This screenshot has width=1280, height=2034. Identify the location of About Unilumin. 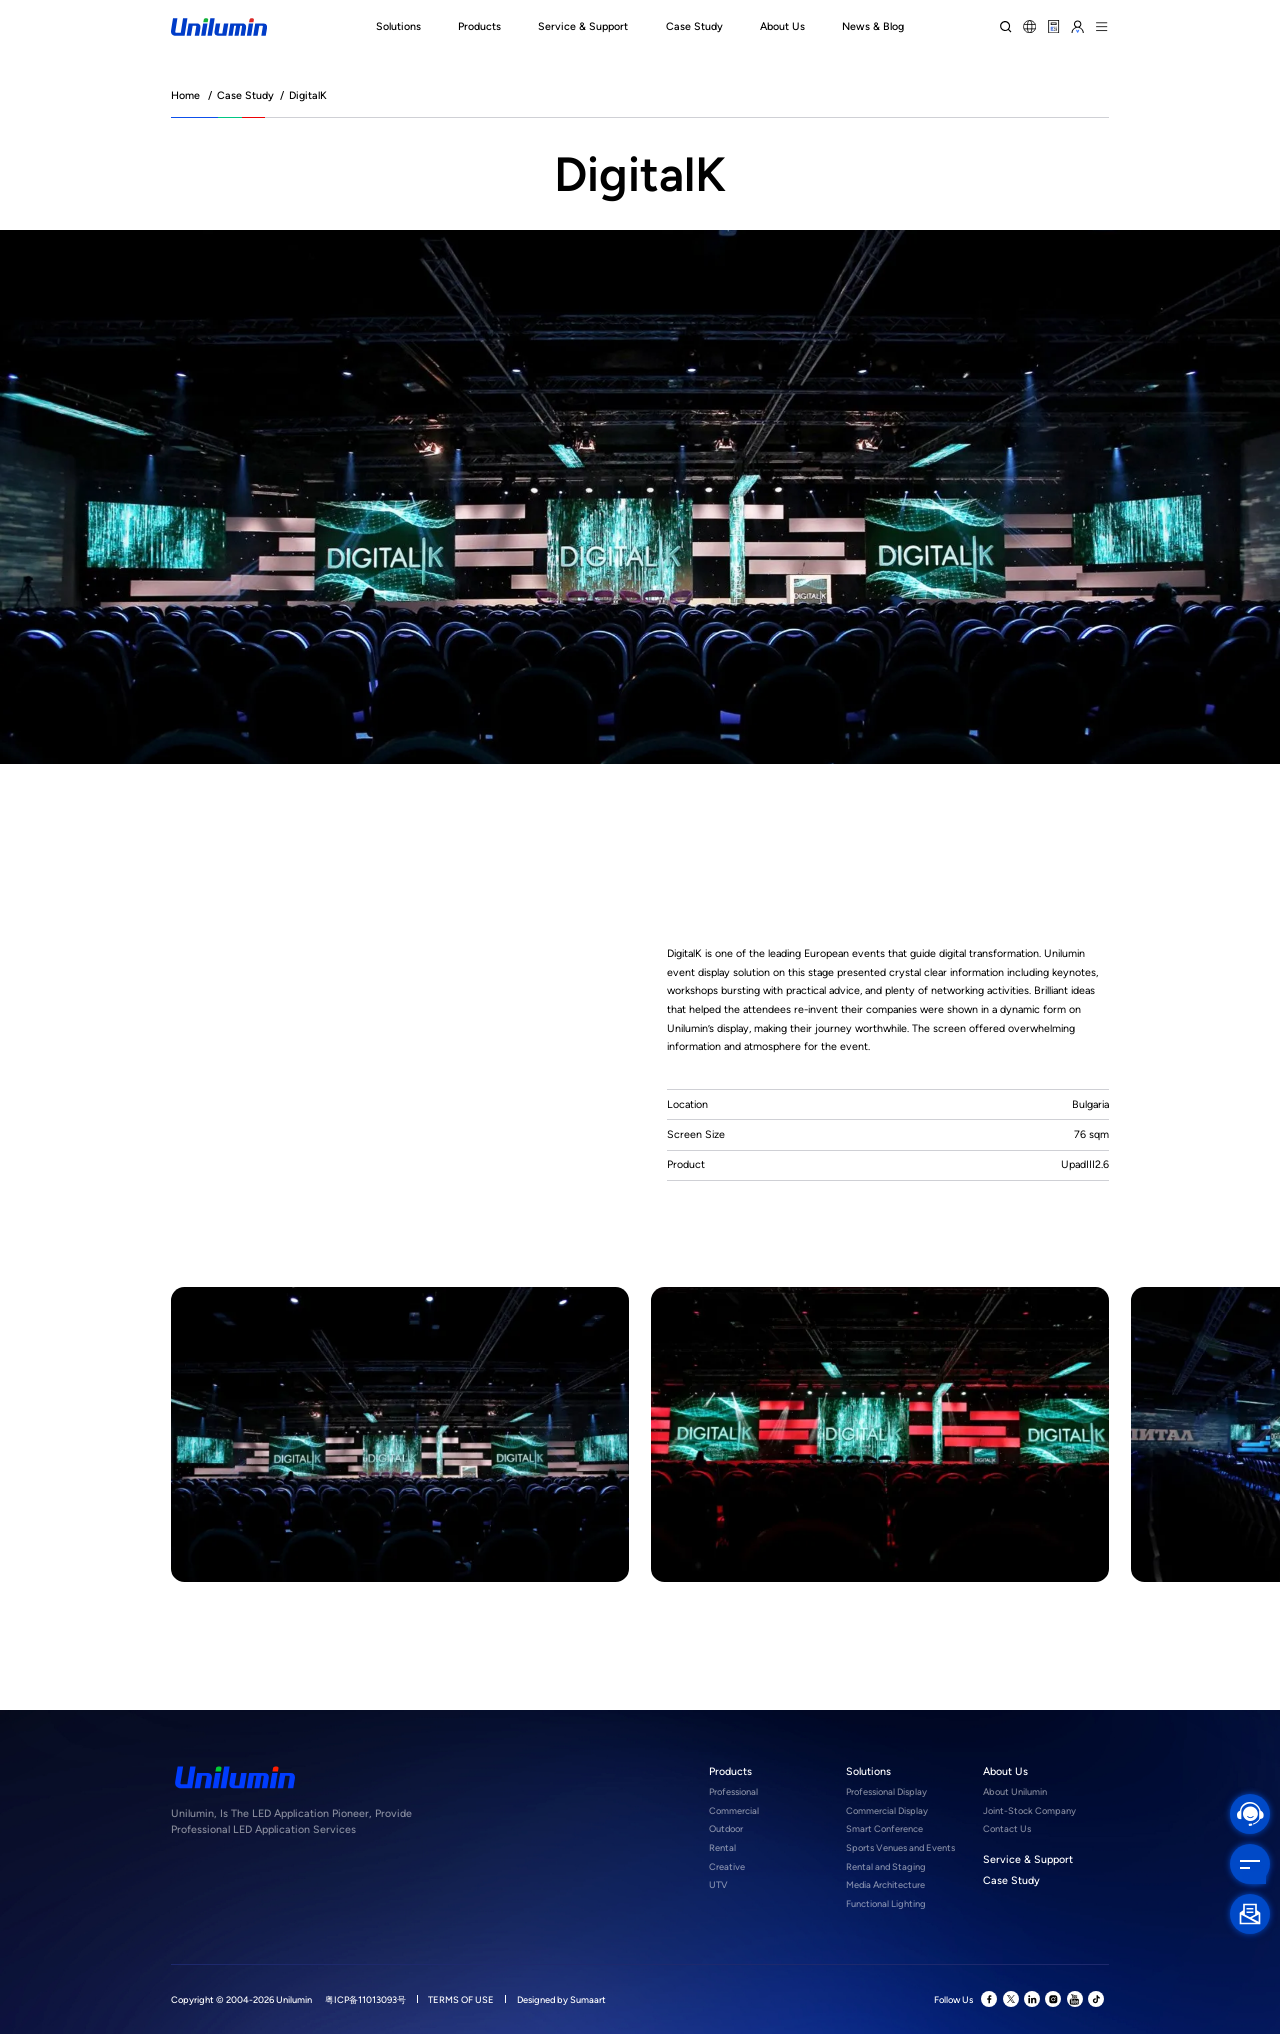
(1015, 1791).